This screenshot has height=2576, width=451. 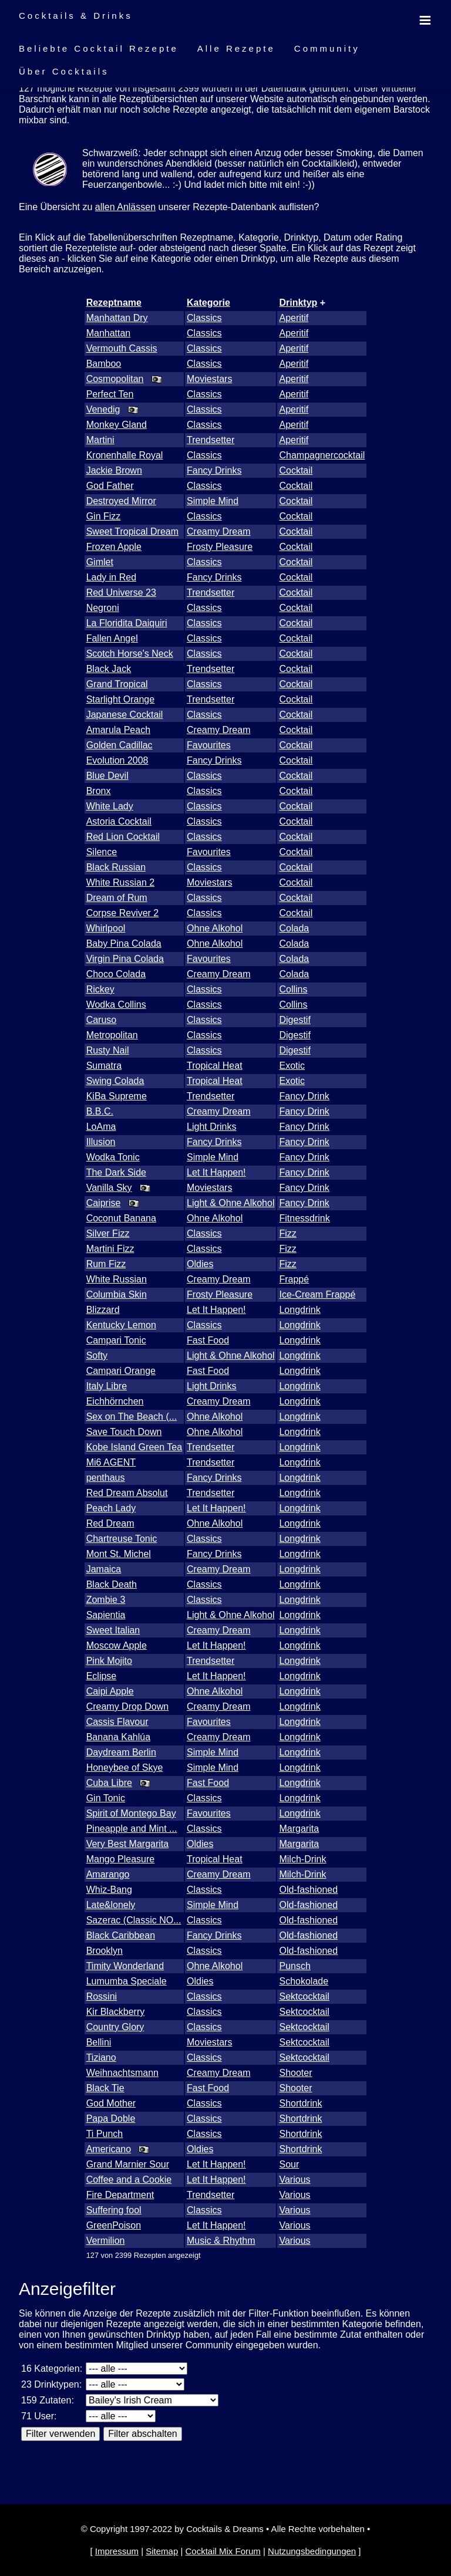 What do you see at coordinates (103, 1203) in the screenshot?
I see `Caiprise` at bounding box center [103, 1203].